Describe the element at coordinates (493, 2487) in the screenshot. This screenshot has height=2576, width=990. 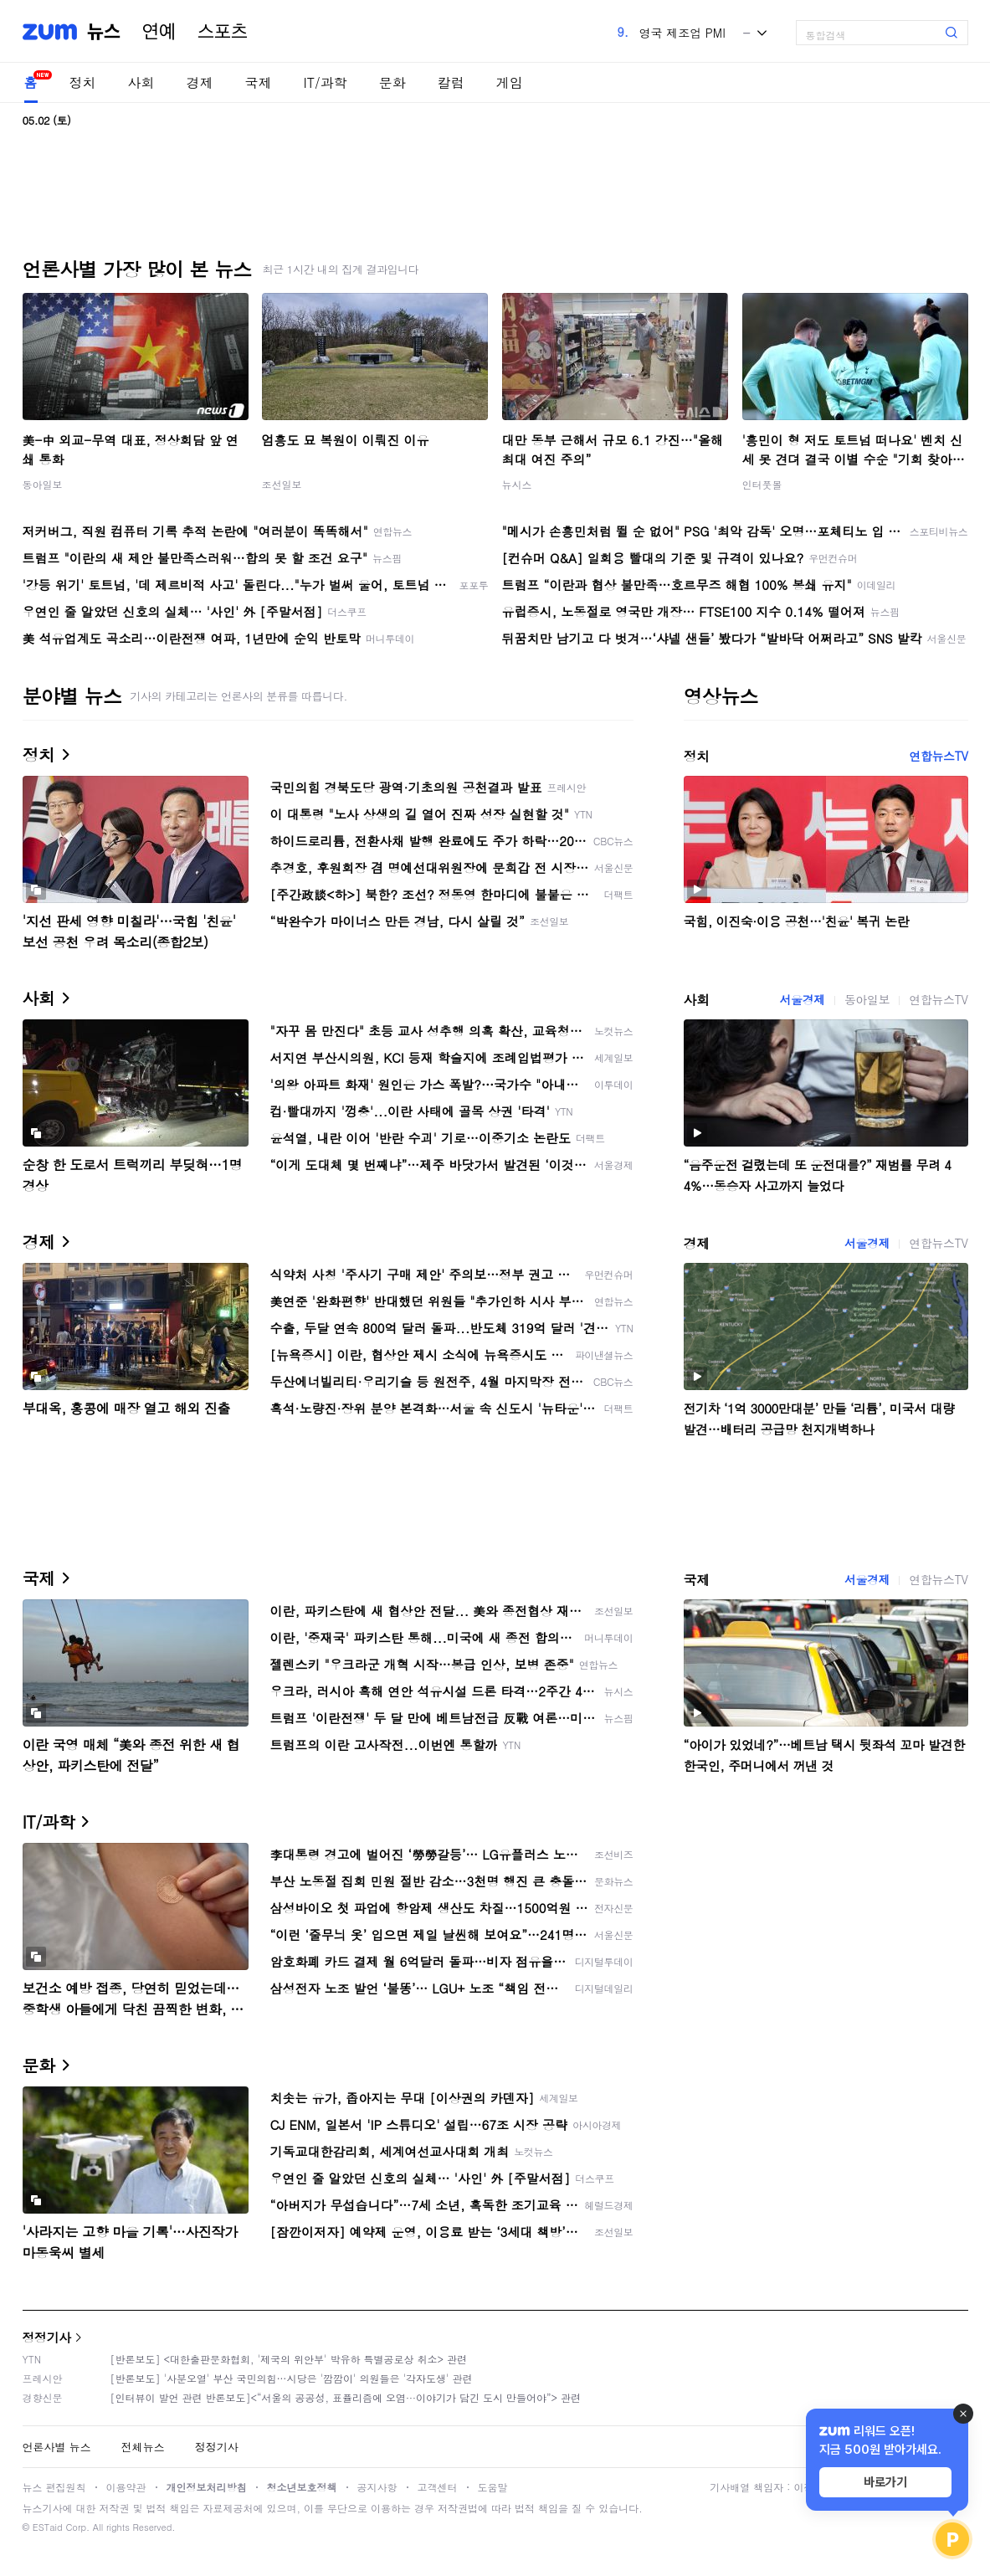
I see `도움말` at that location.